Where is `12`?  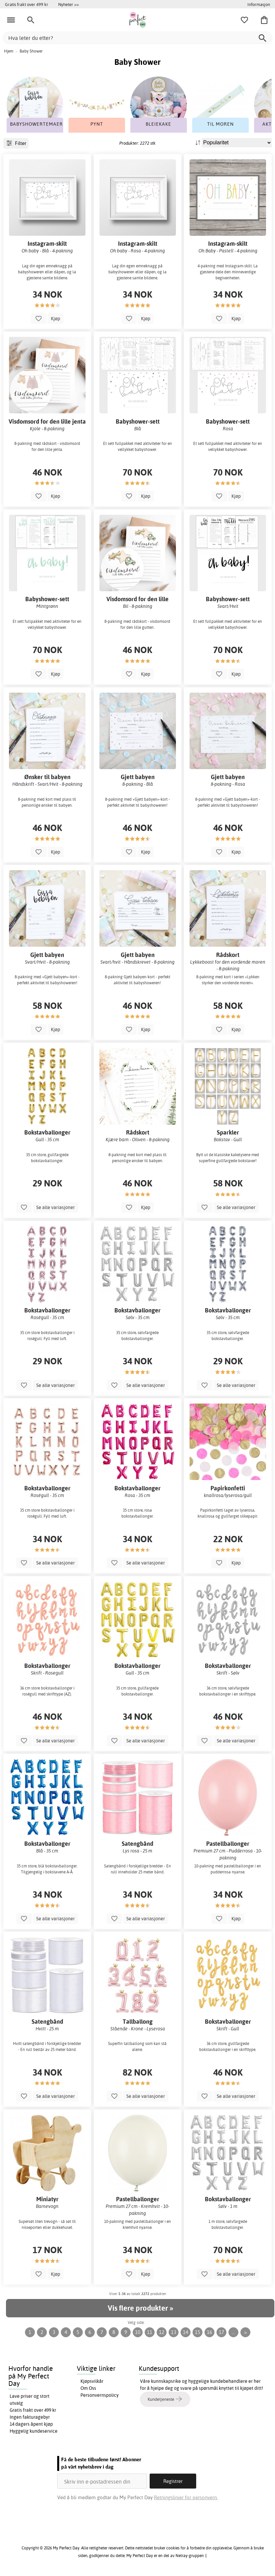
12 is located at coordinates (161, 2332).